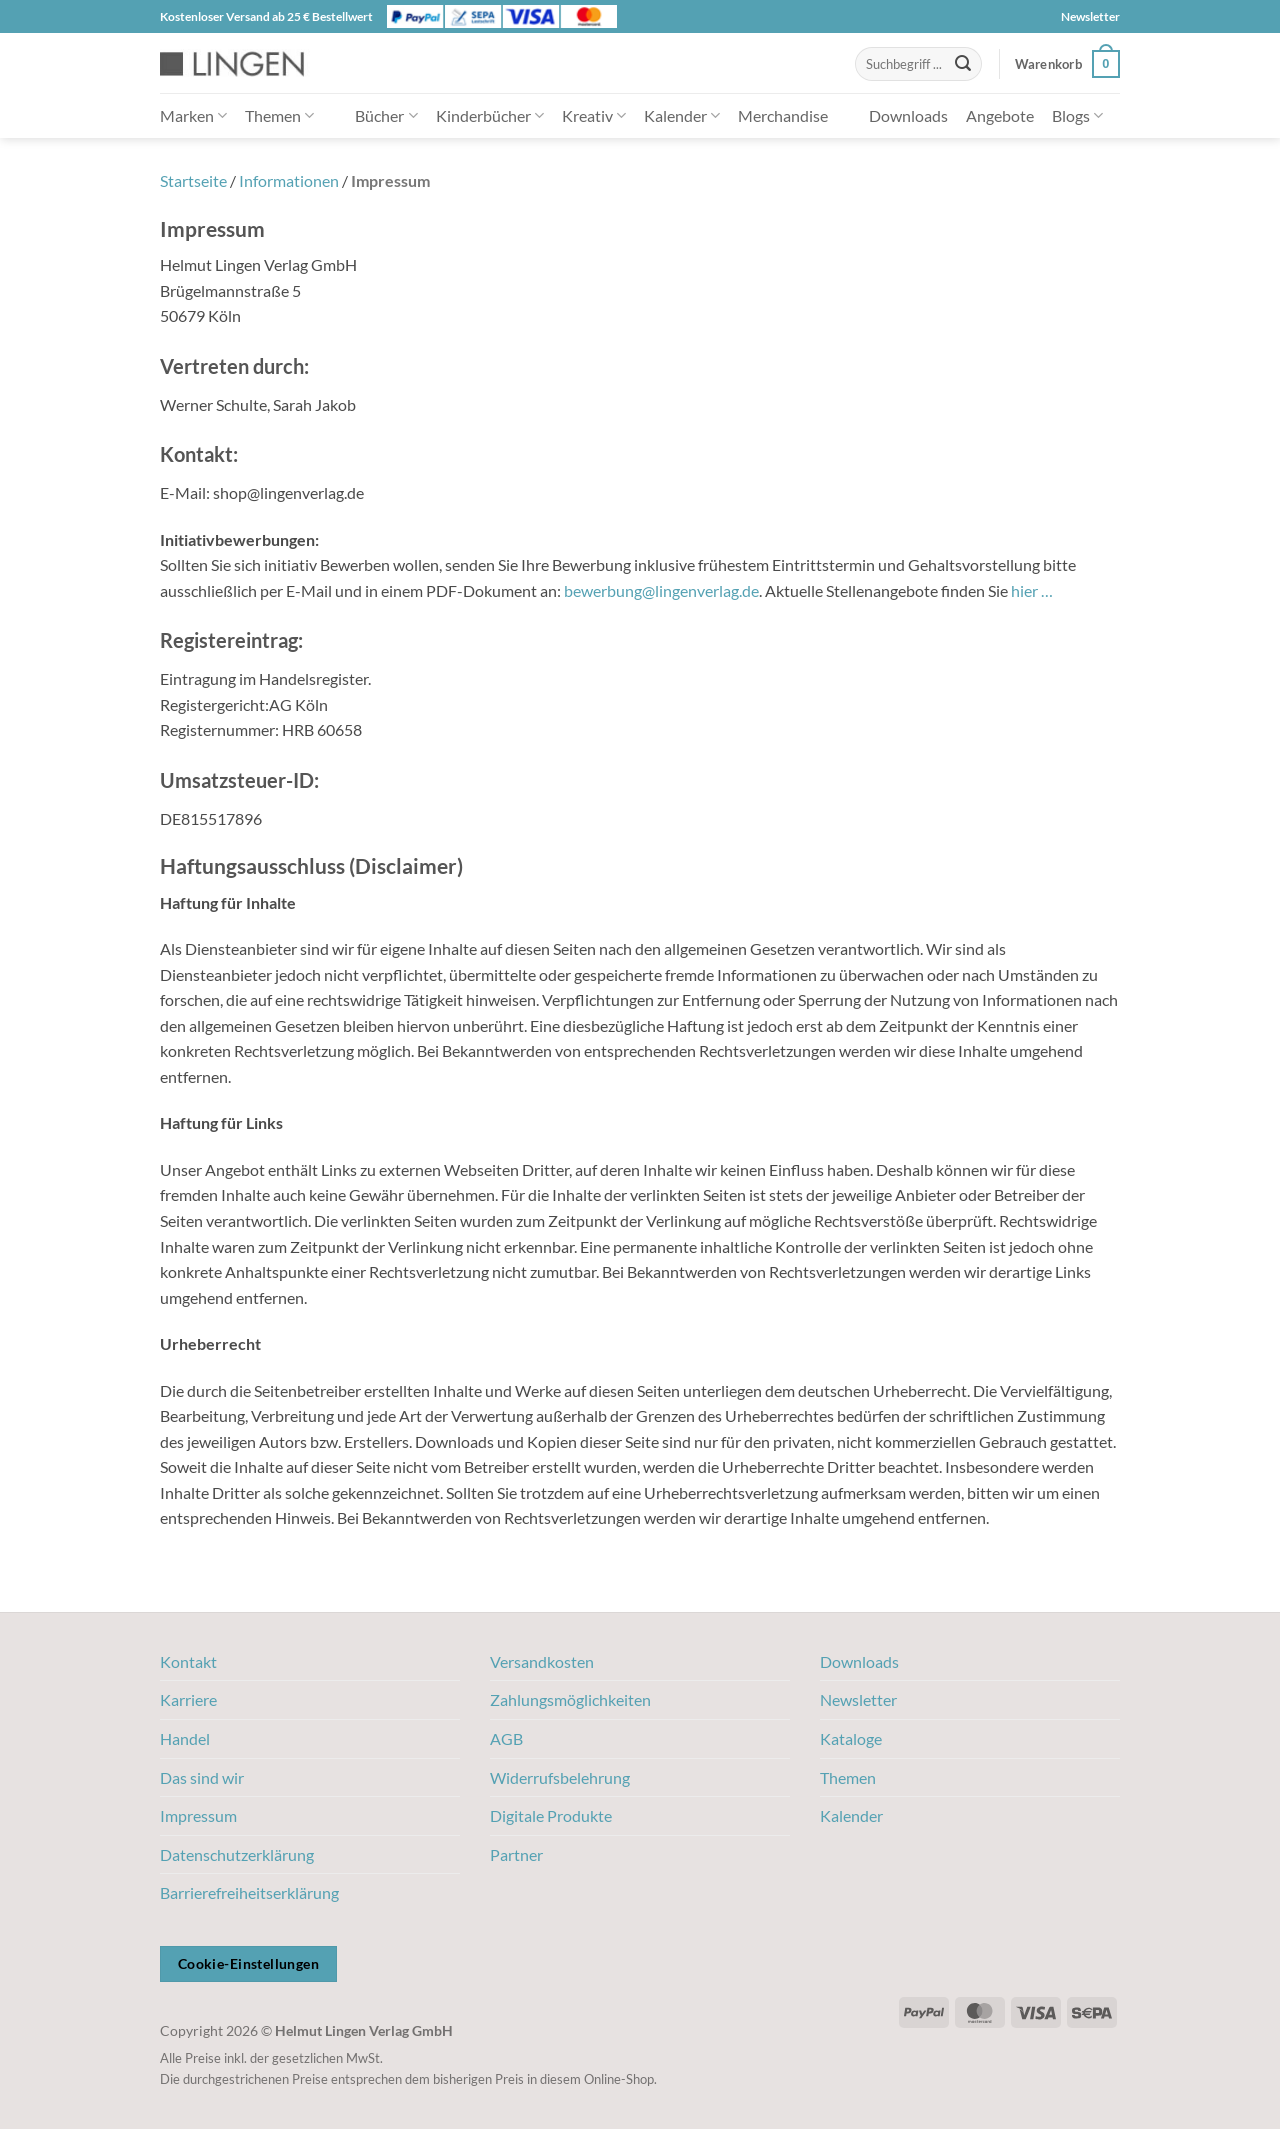 This screenshot has width=1280, height=2129. I want to click on Handel, so click(185, 1738).